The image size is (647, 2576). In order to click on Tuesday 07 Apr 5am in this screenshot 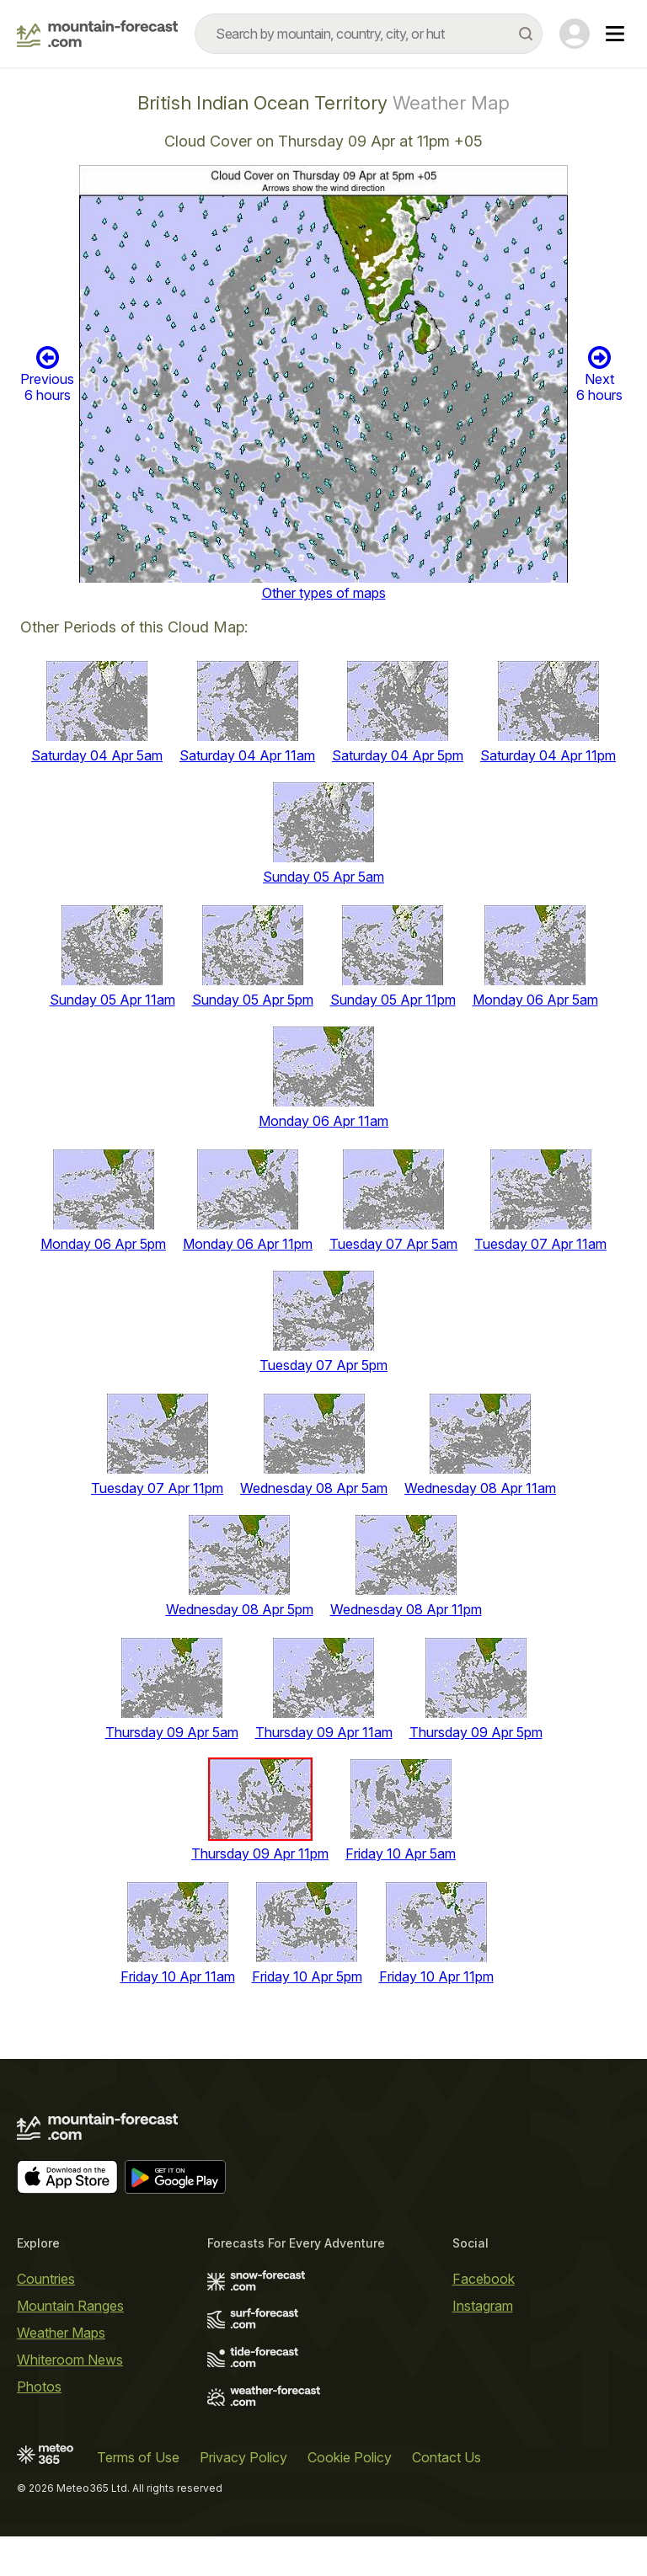, I will do `click(393, 1243)`.